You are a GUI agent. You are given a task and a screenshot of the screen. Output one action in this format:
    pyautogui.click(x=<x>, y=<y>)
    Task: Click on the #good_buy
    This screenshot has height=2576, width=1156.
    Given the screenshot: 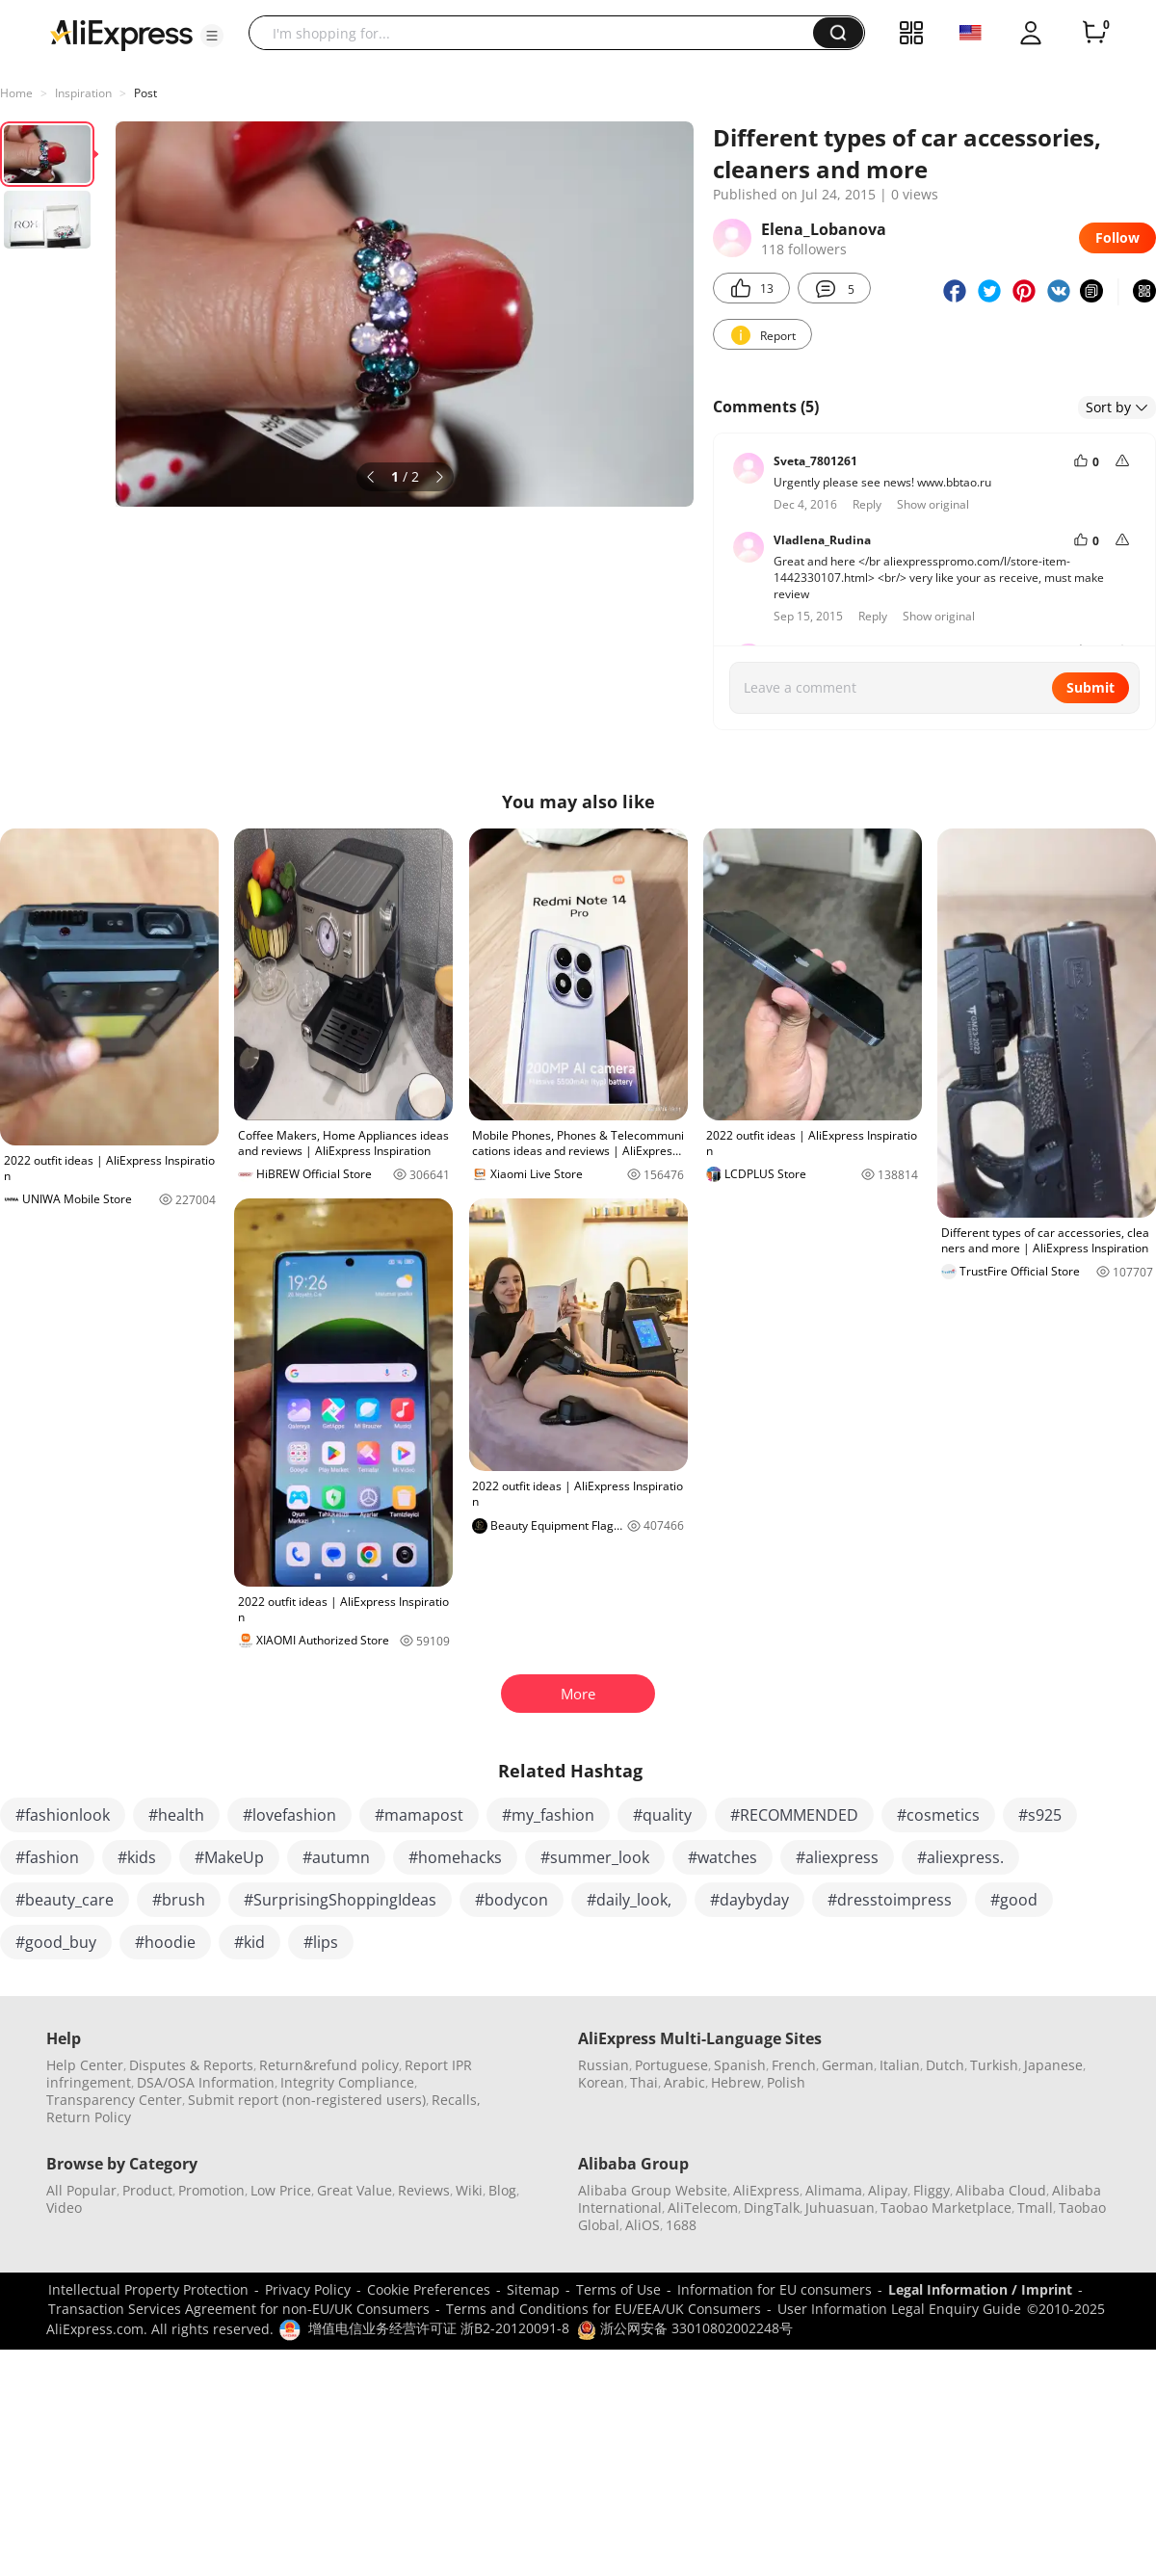 What is the action you would take?
    pyautogui.click(x=55, y=1942)
    